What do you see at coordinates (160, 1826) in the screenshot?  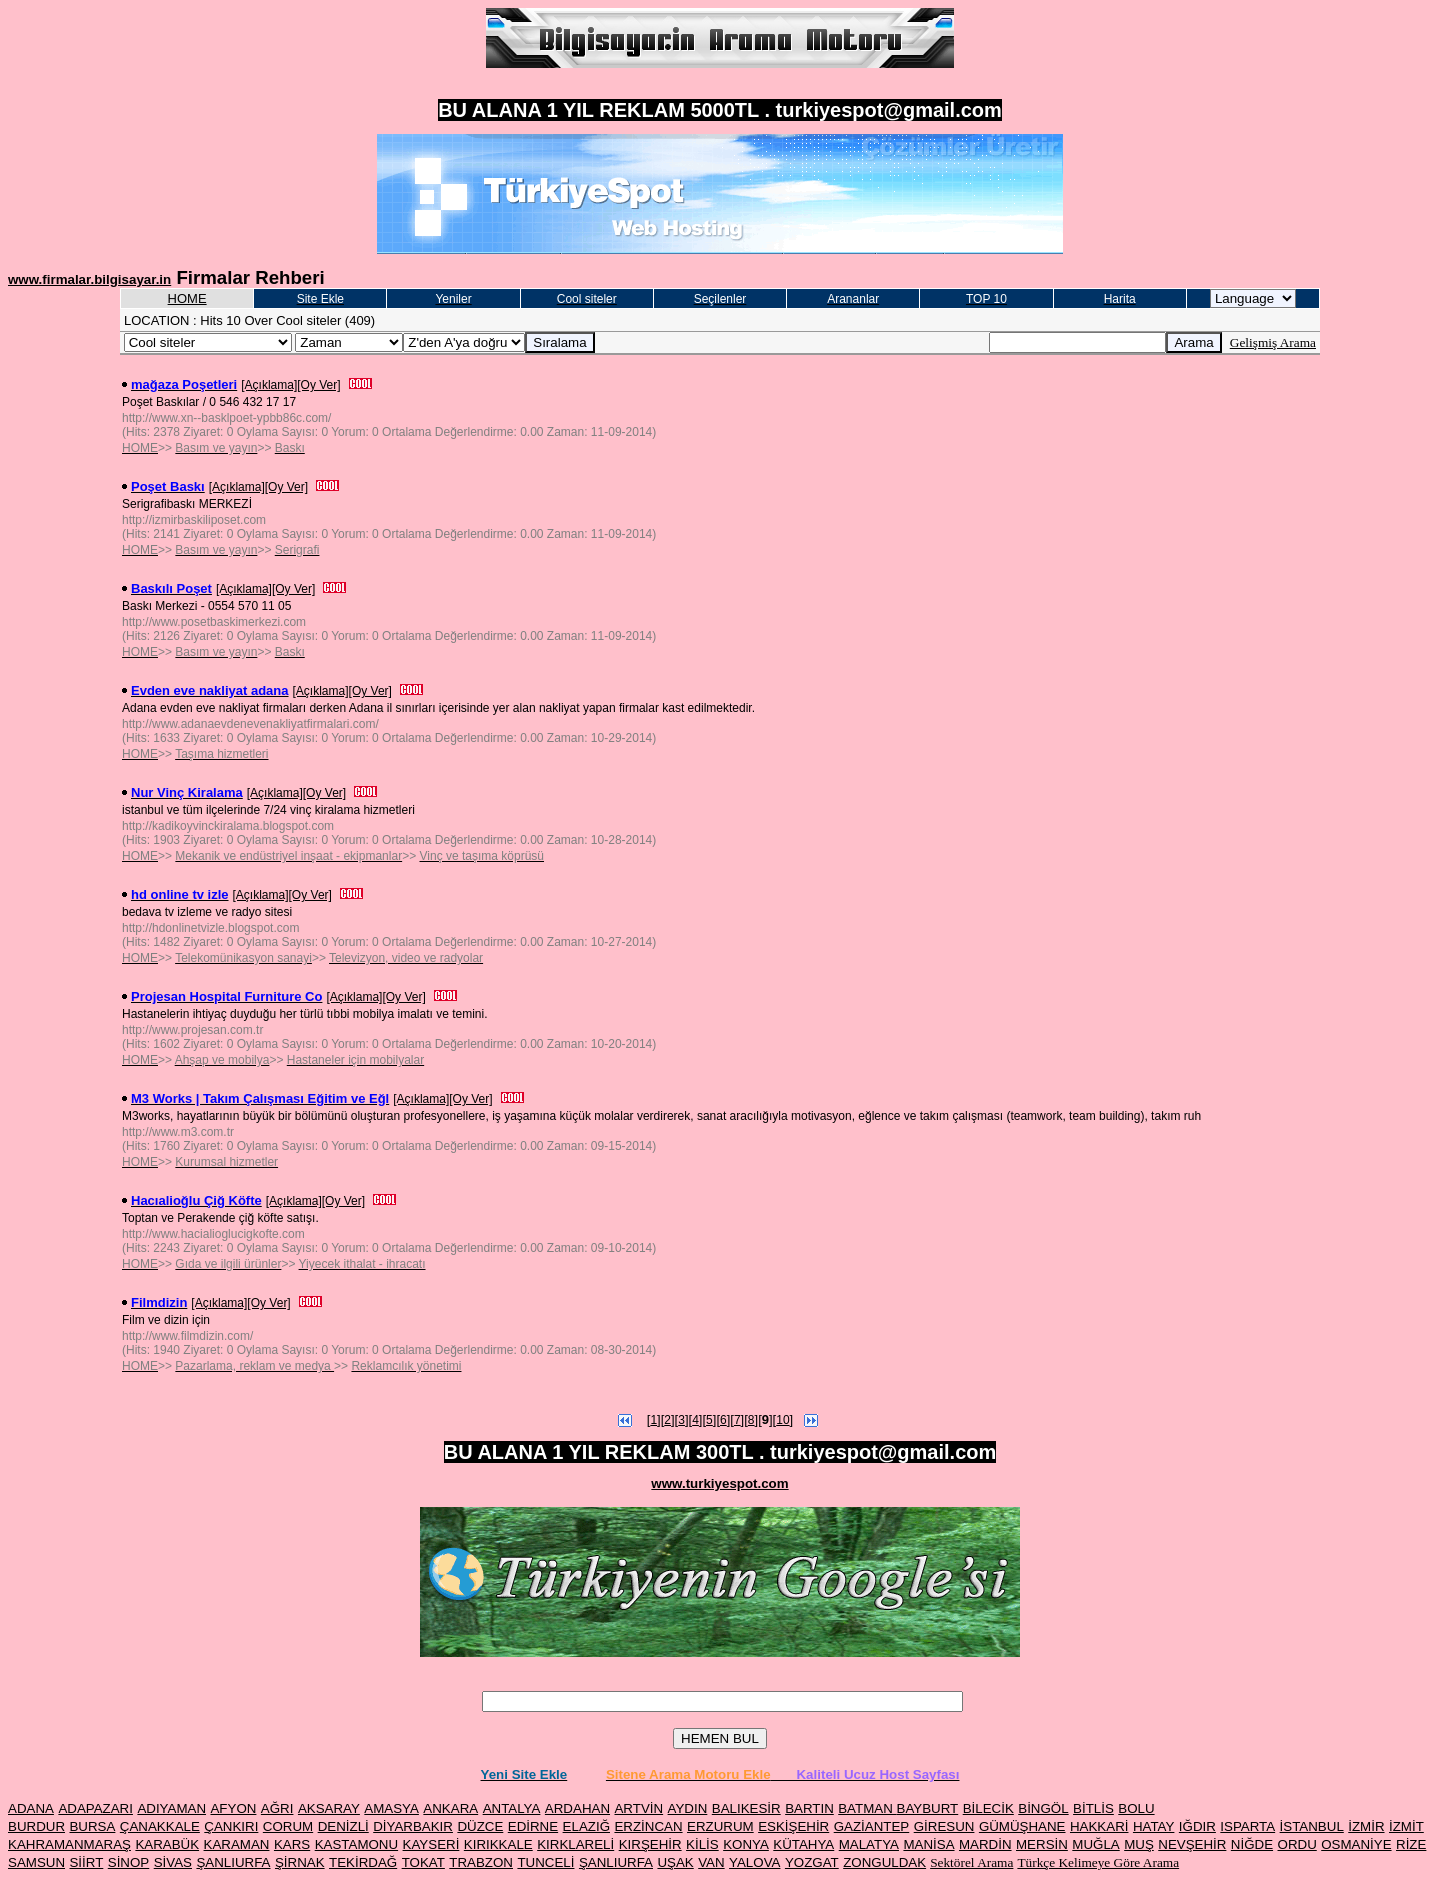 I see `ÇANAKKALE` at bounding box center [160, 1826].